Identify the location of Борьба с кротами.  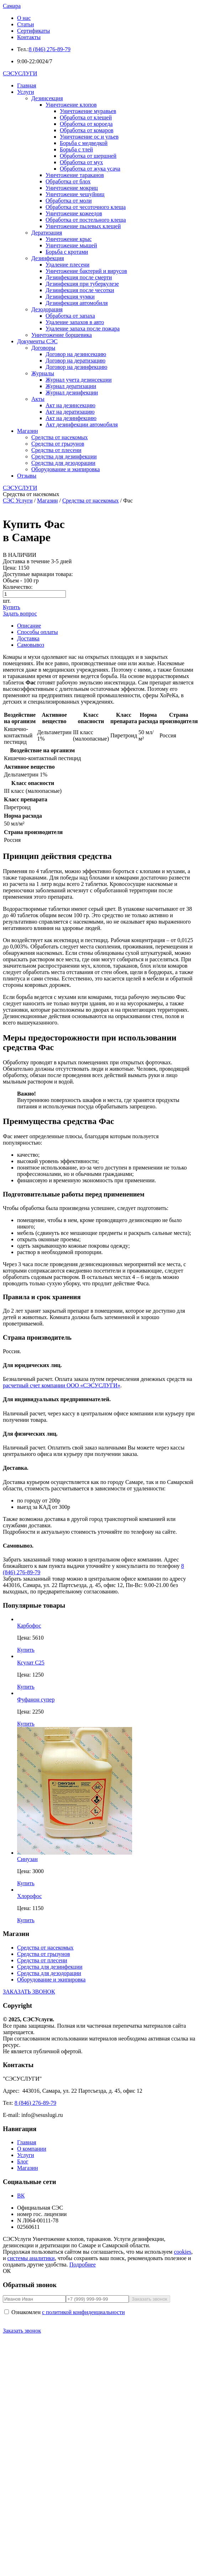
(67, 252).